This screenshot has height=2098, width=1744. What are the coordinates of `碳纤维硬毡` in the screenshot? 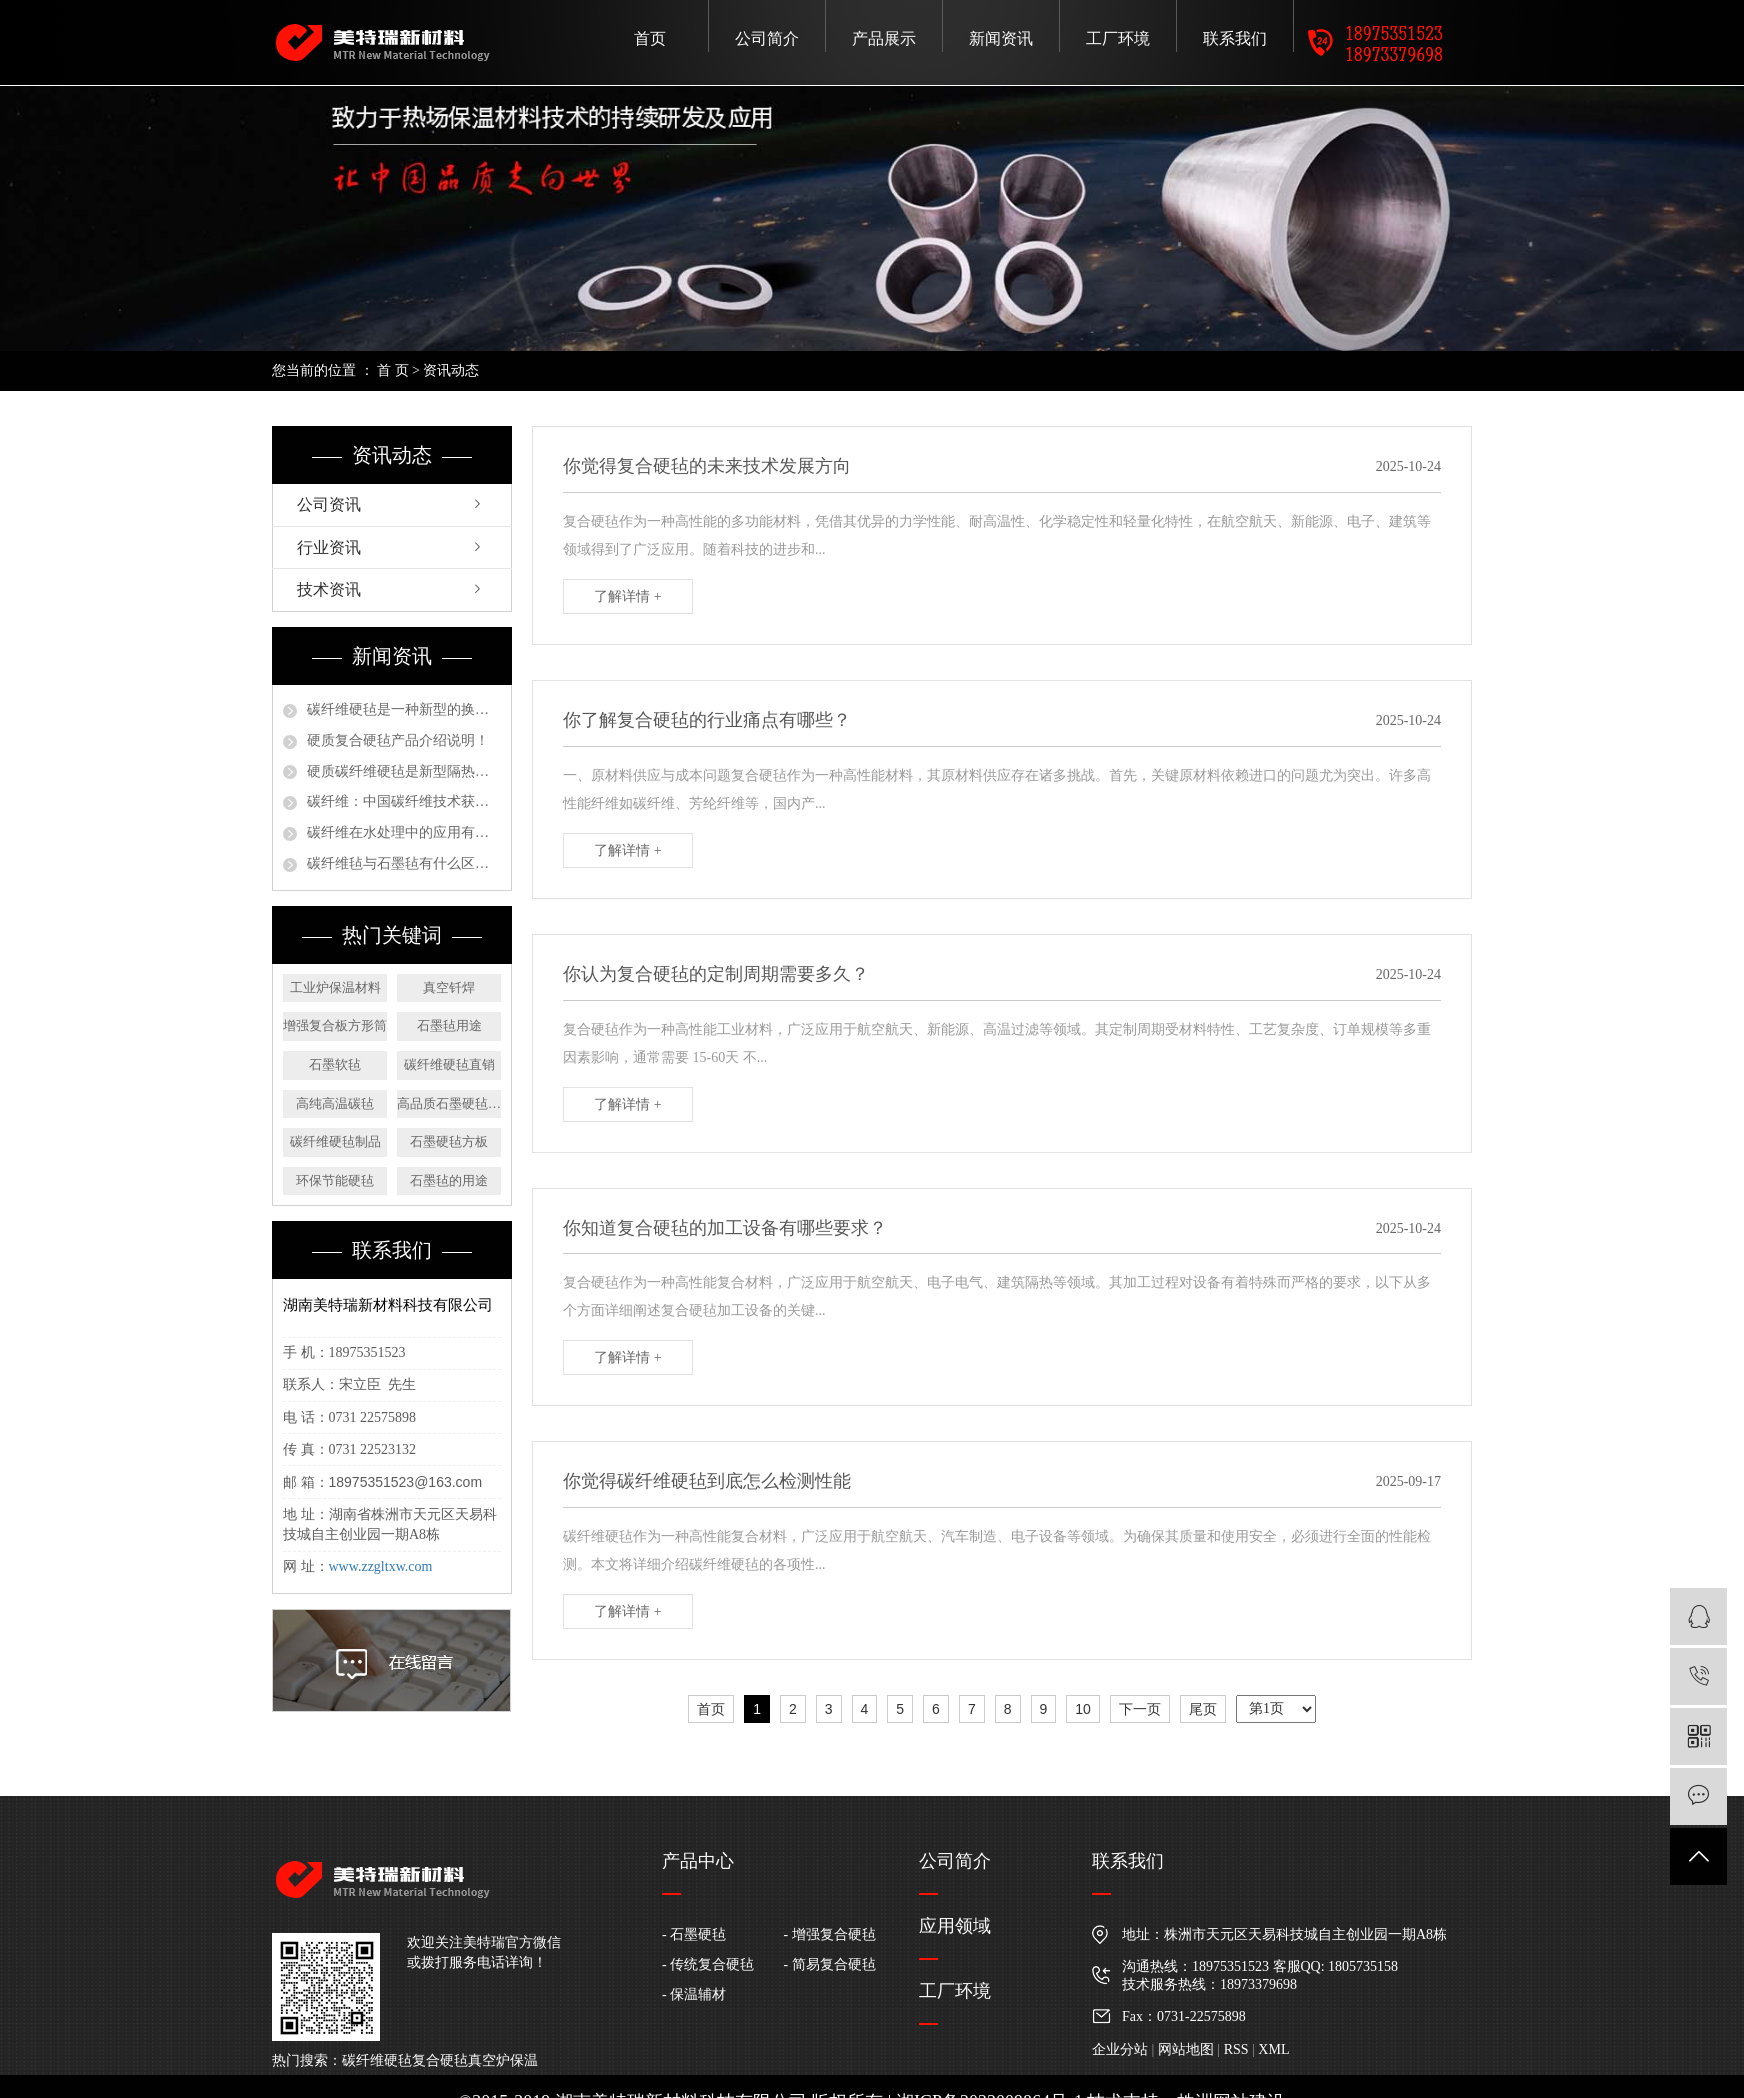 It's located at (377, 2060).